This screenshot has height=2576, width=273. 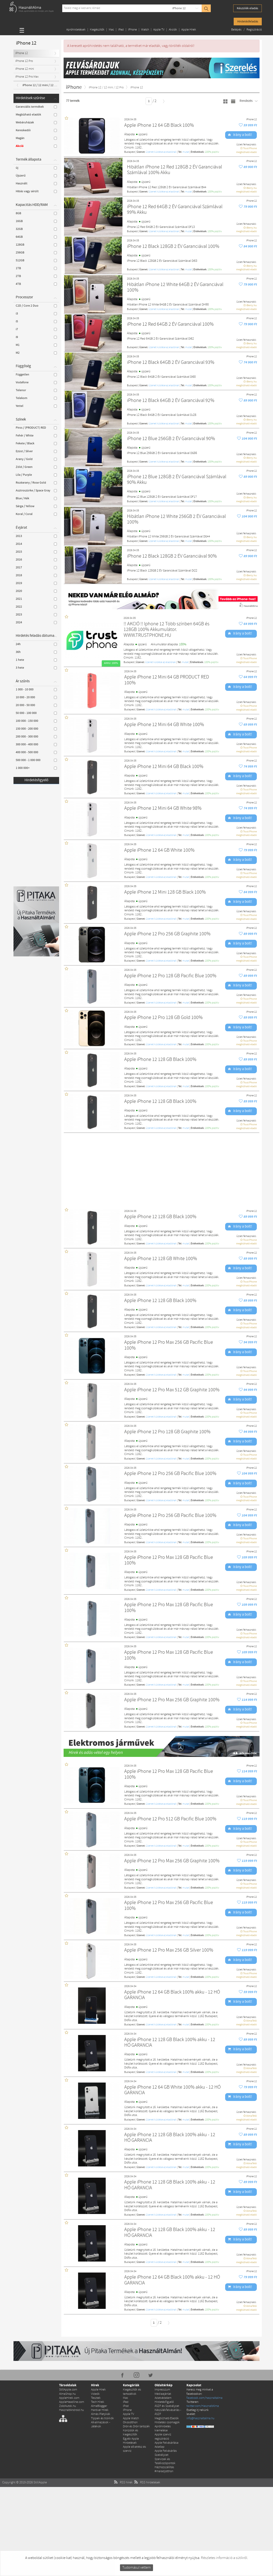 I want to click on Apple iPhone 12 64 GB White 100%, so click(x=159, y=850).